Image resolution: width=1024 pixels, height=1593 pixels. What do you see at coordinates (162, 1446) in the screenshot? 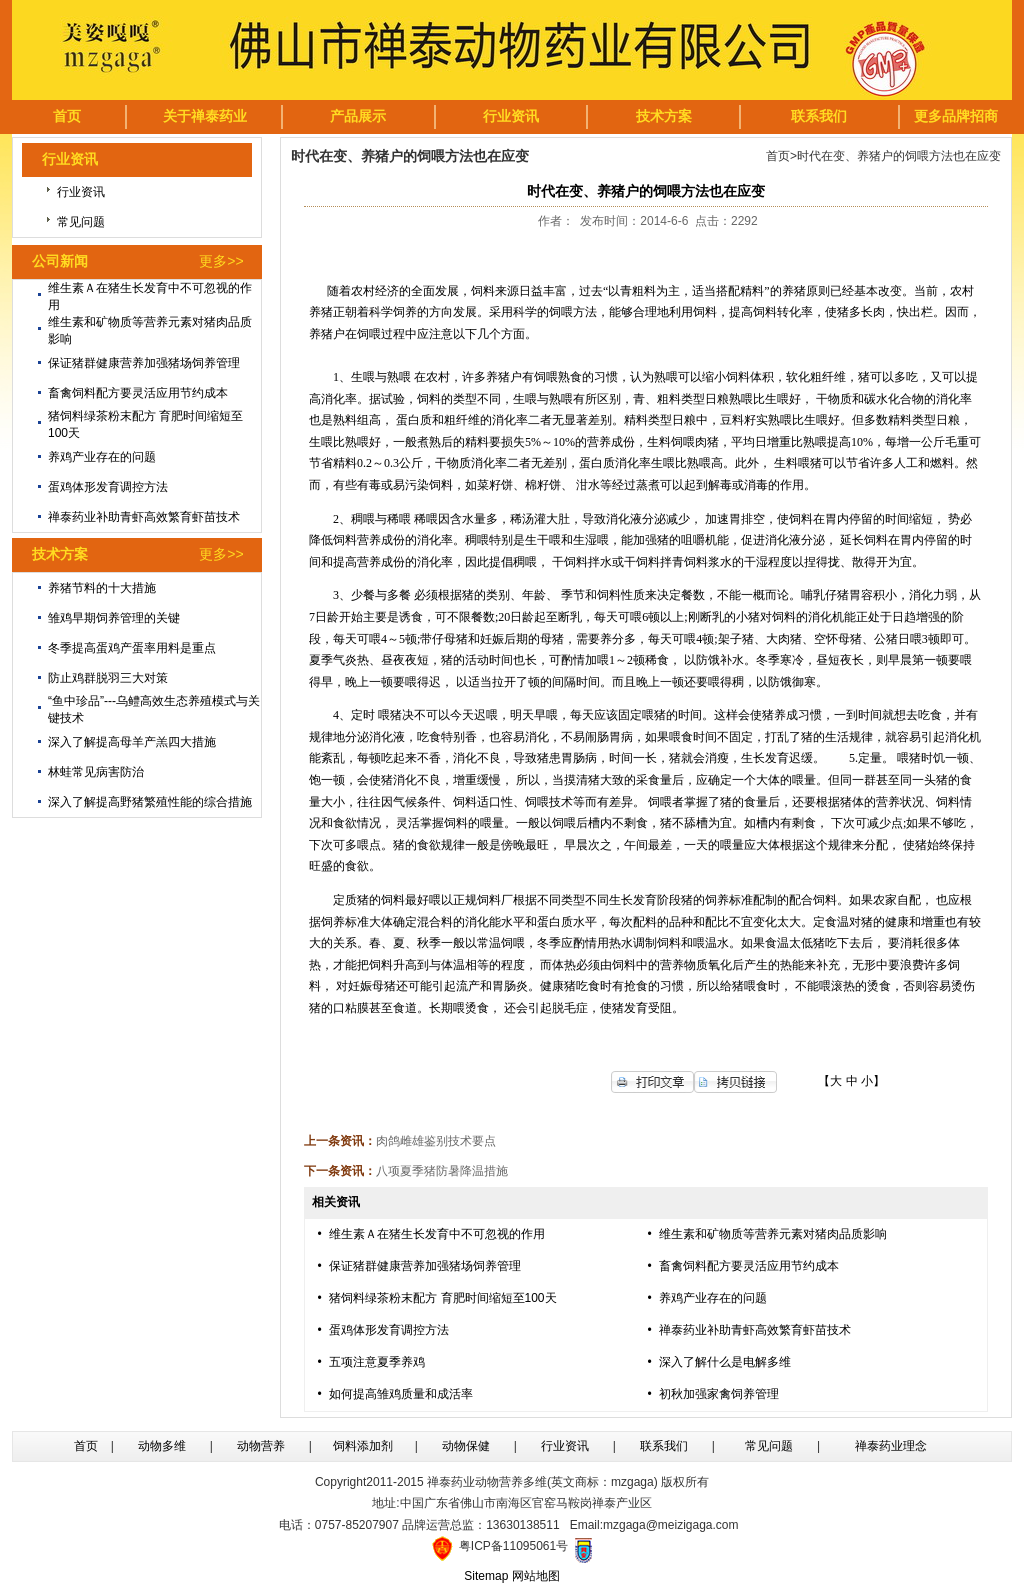
I see `动物多维` at bounding box center [162, 1446].